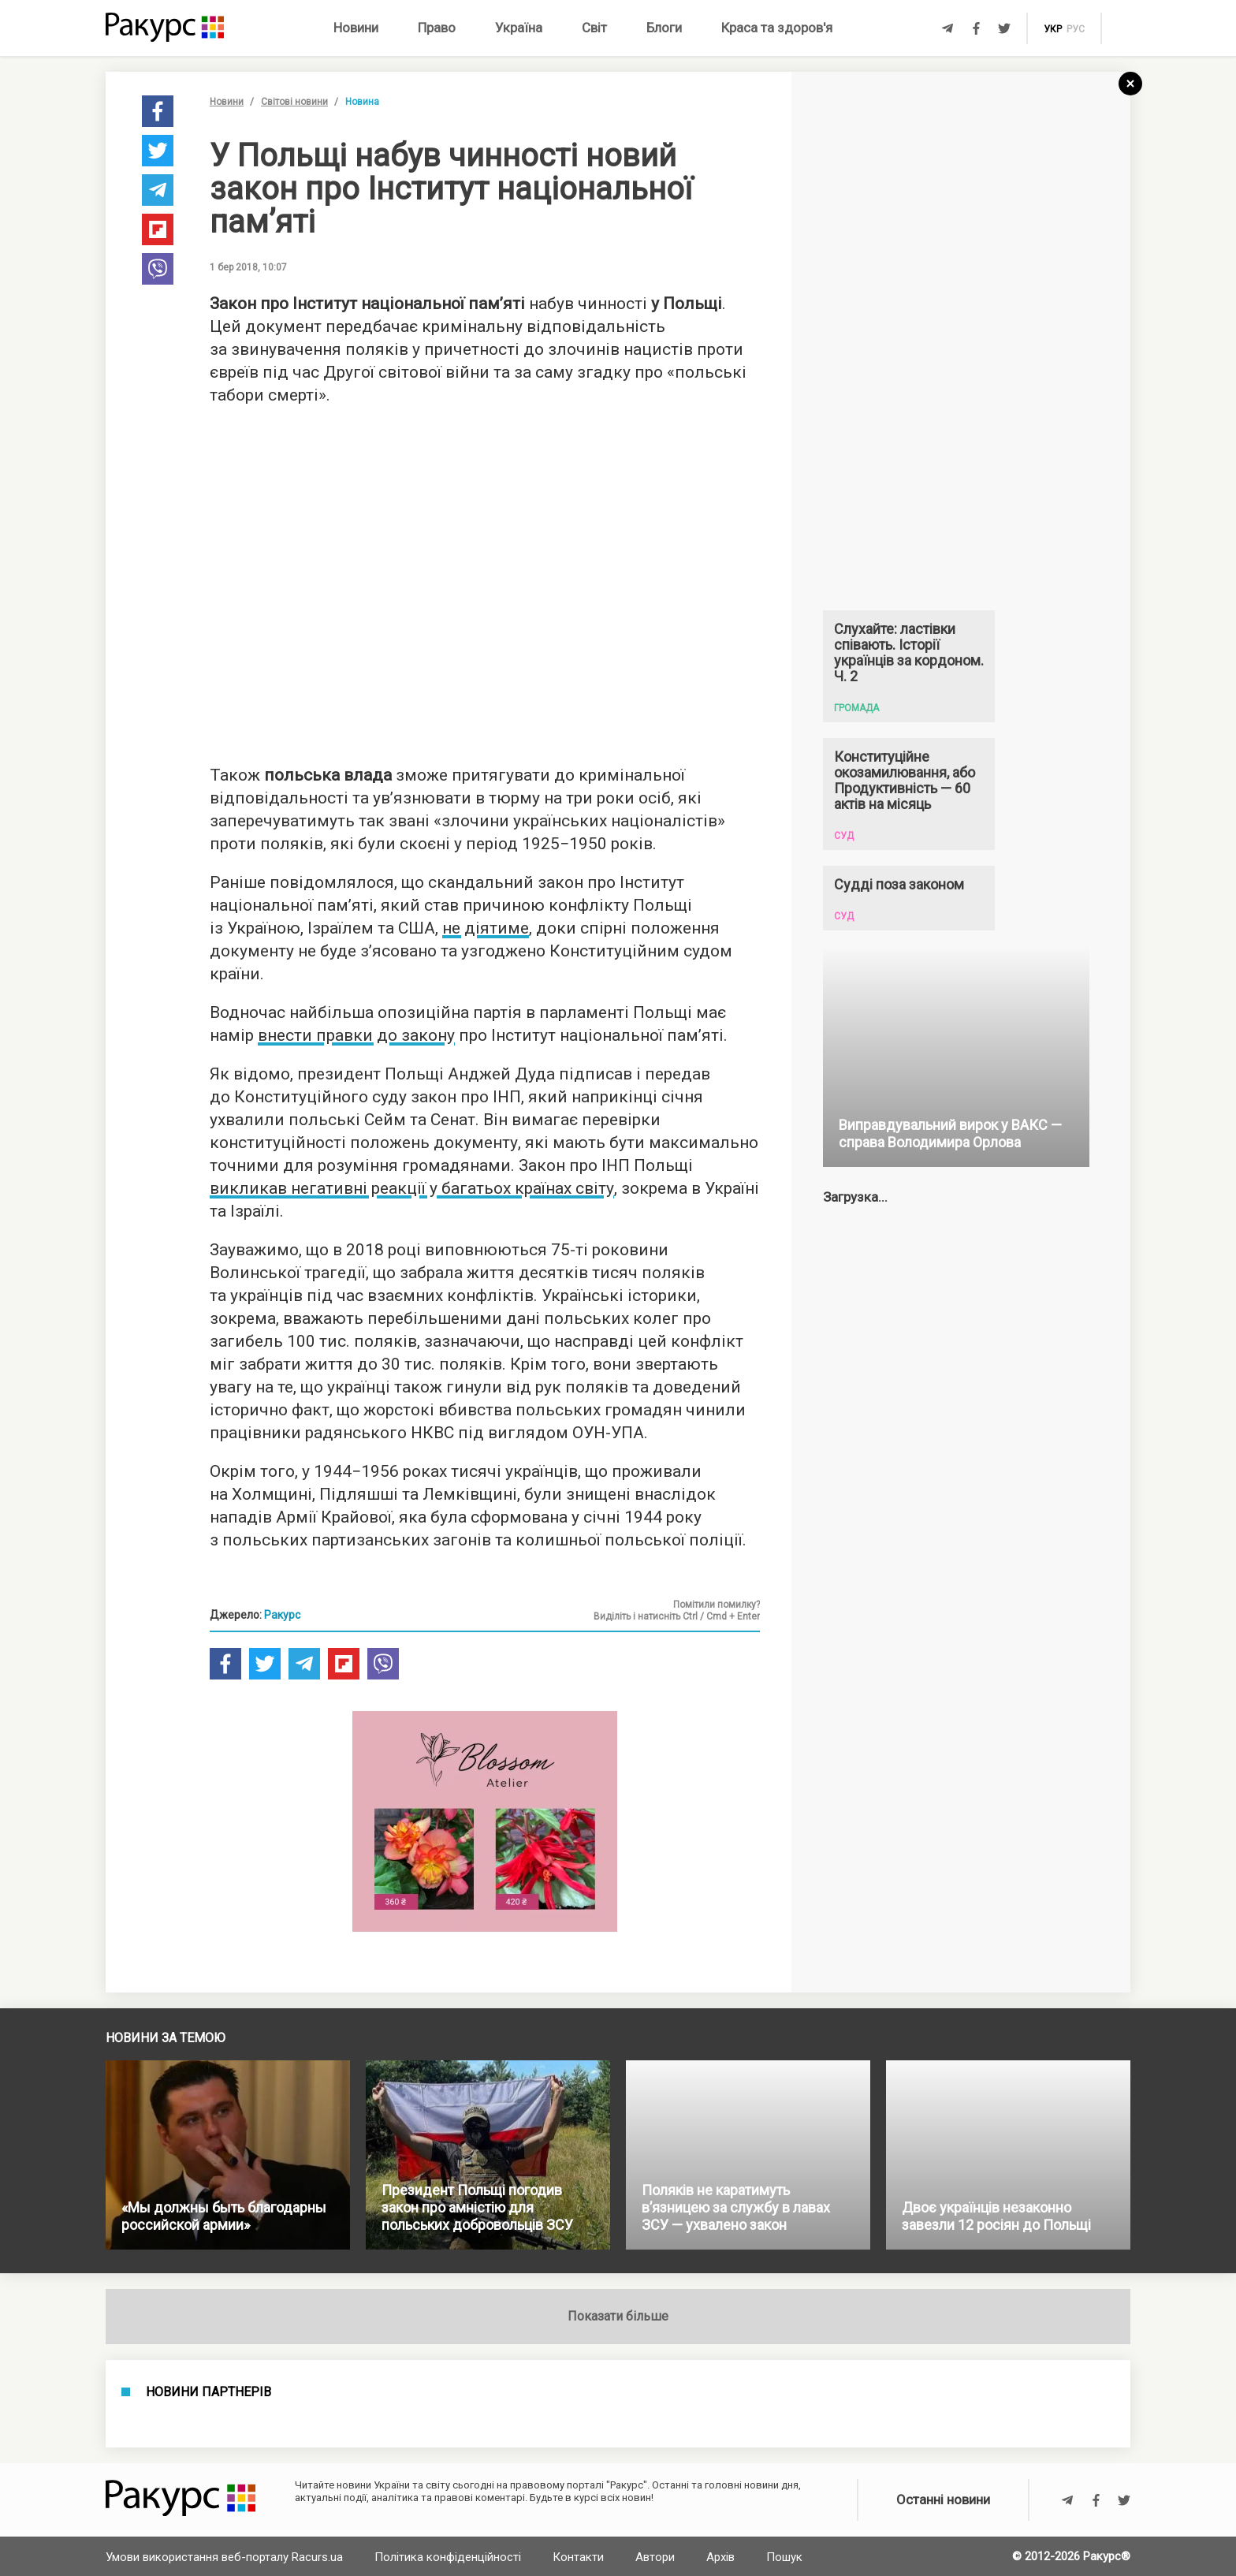  Describe the element at coordinates (355, 27) in the screenshot. I see `Новини` at that location.